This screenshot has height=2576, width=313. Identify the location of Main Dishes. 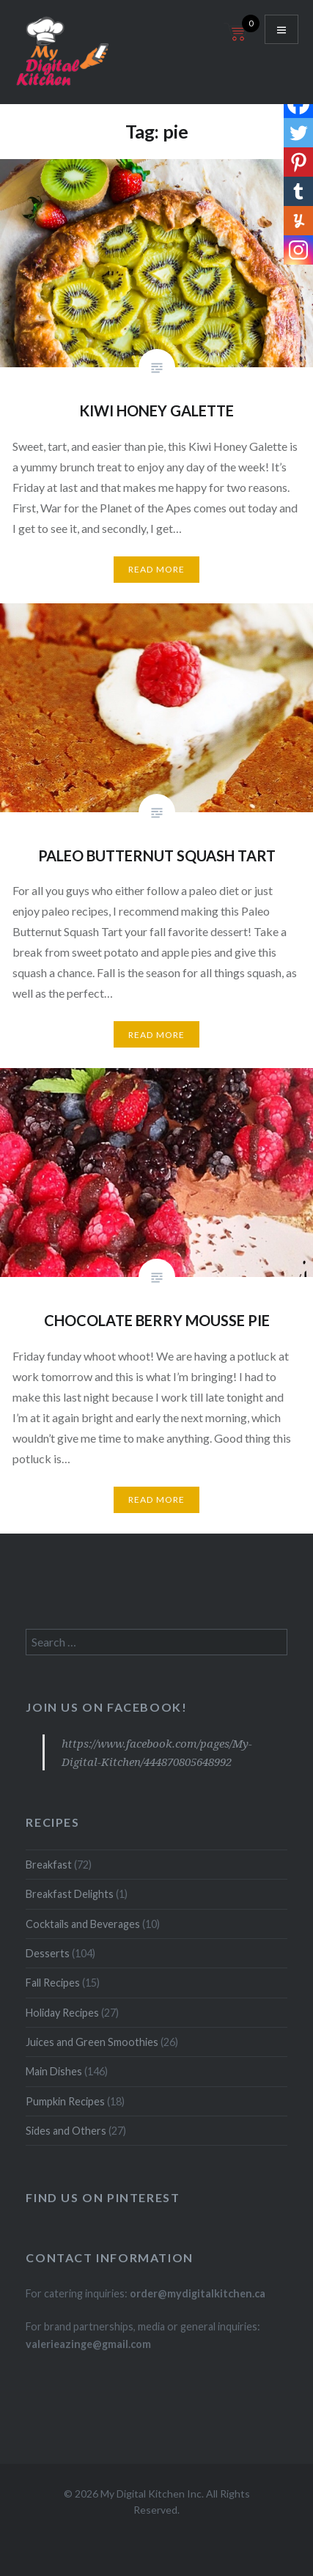
(54, 2071).